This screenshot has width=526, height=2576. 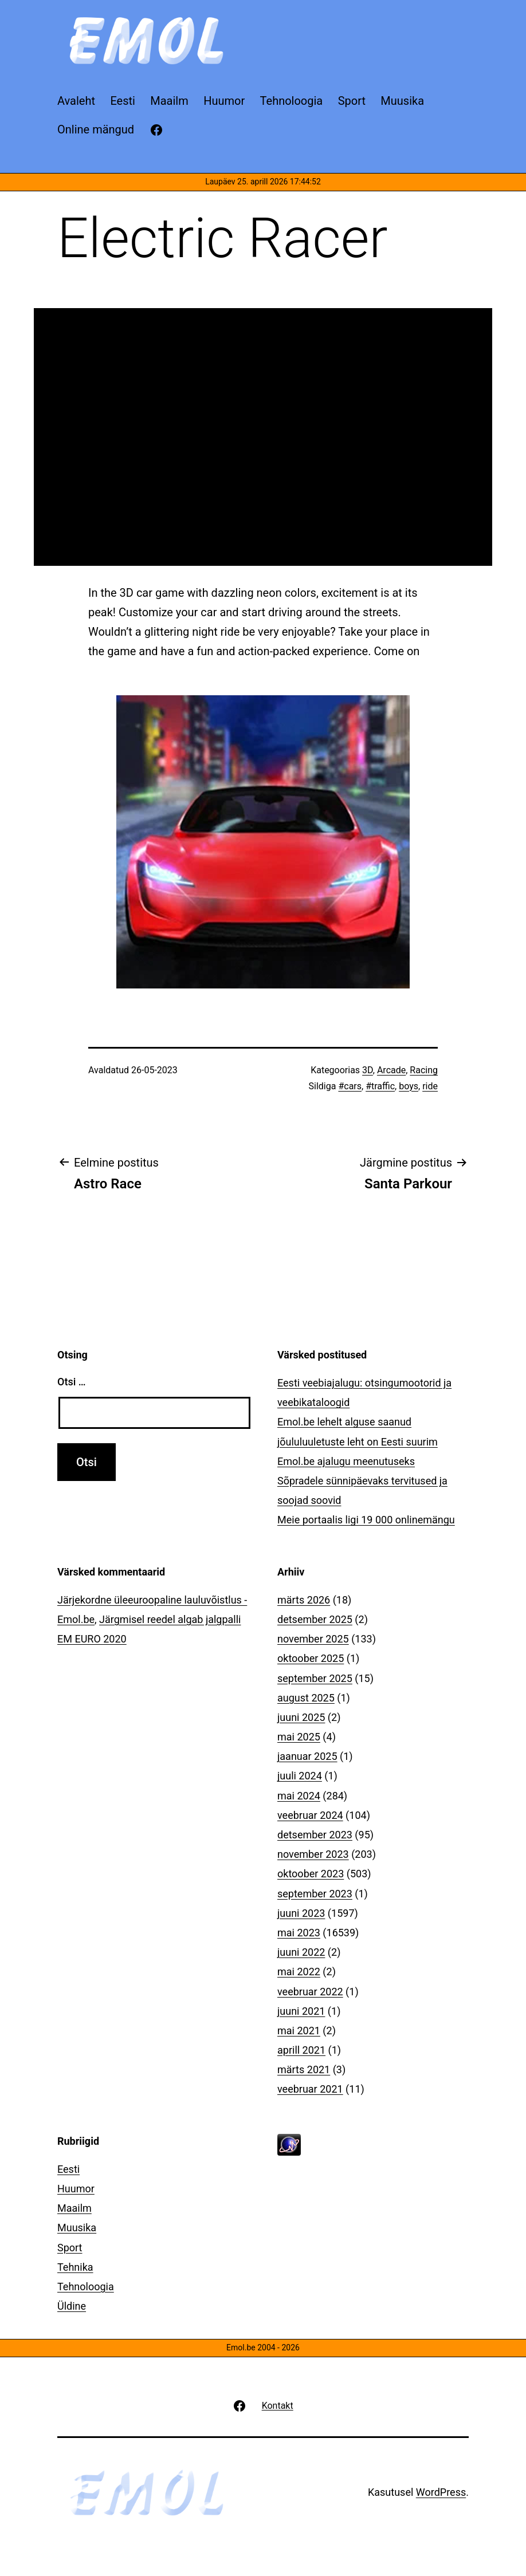 What do you see at coordinates (313, 1854) in the screenshot?
I see `november 2023` at bounding box center [313, 1854].